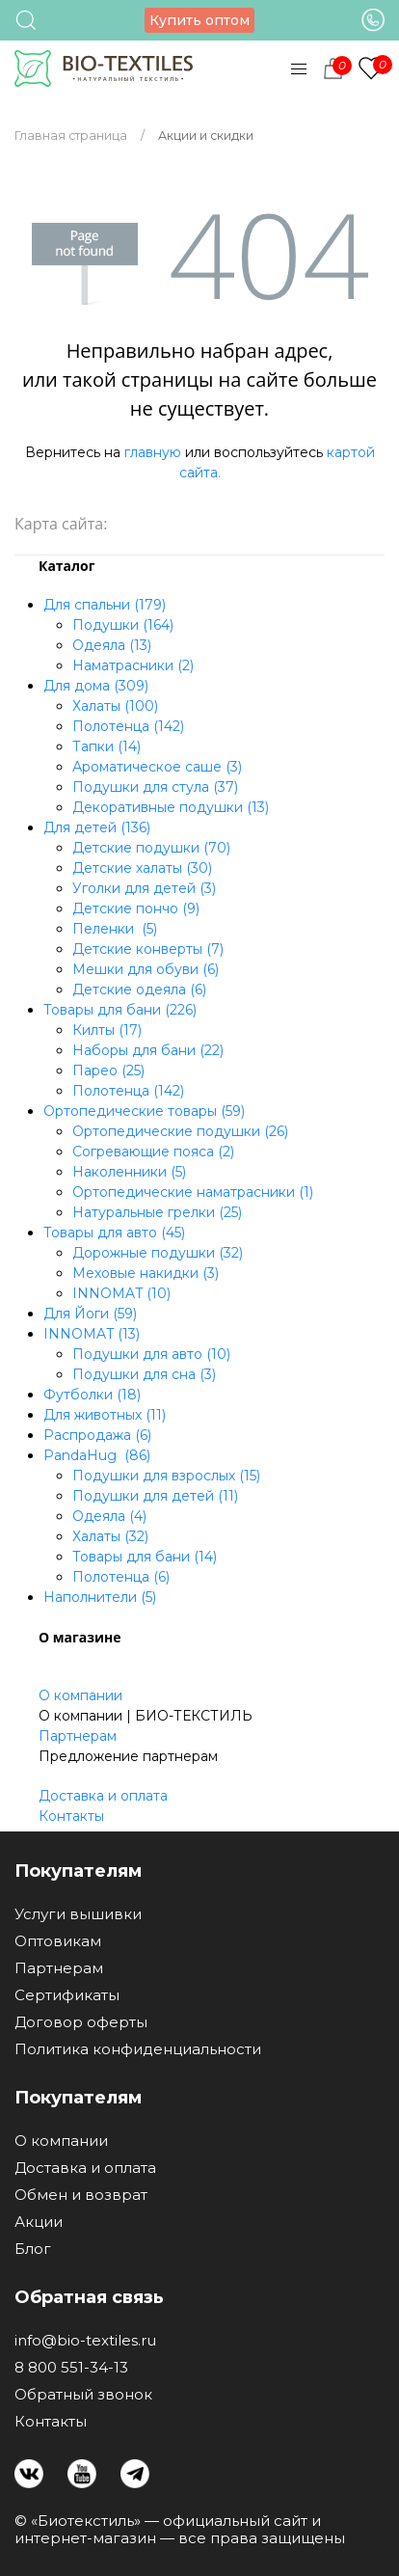  What do you see at coordinates (145, 1273) in the screenshot?
I see `Меховые накидки (3)` at bounding box center [145, 1273].